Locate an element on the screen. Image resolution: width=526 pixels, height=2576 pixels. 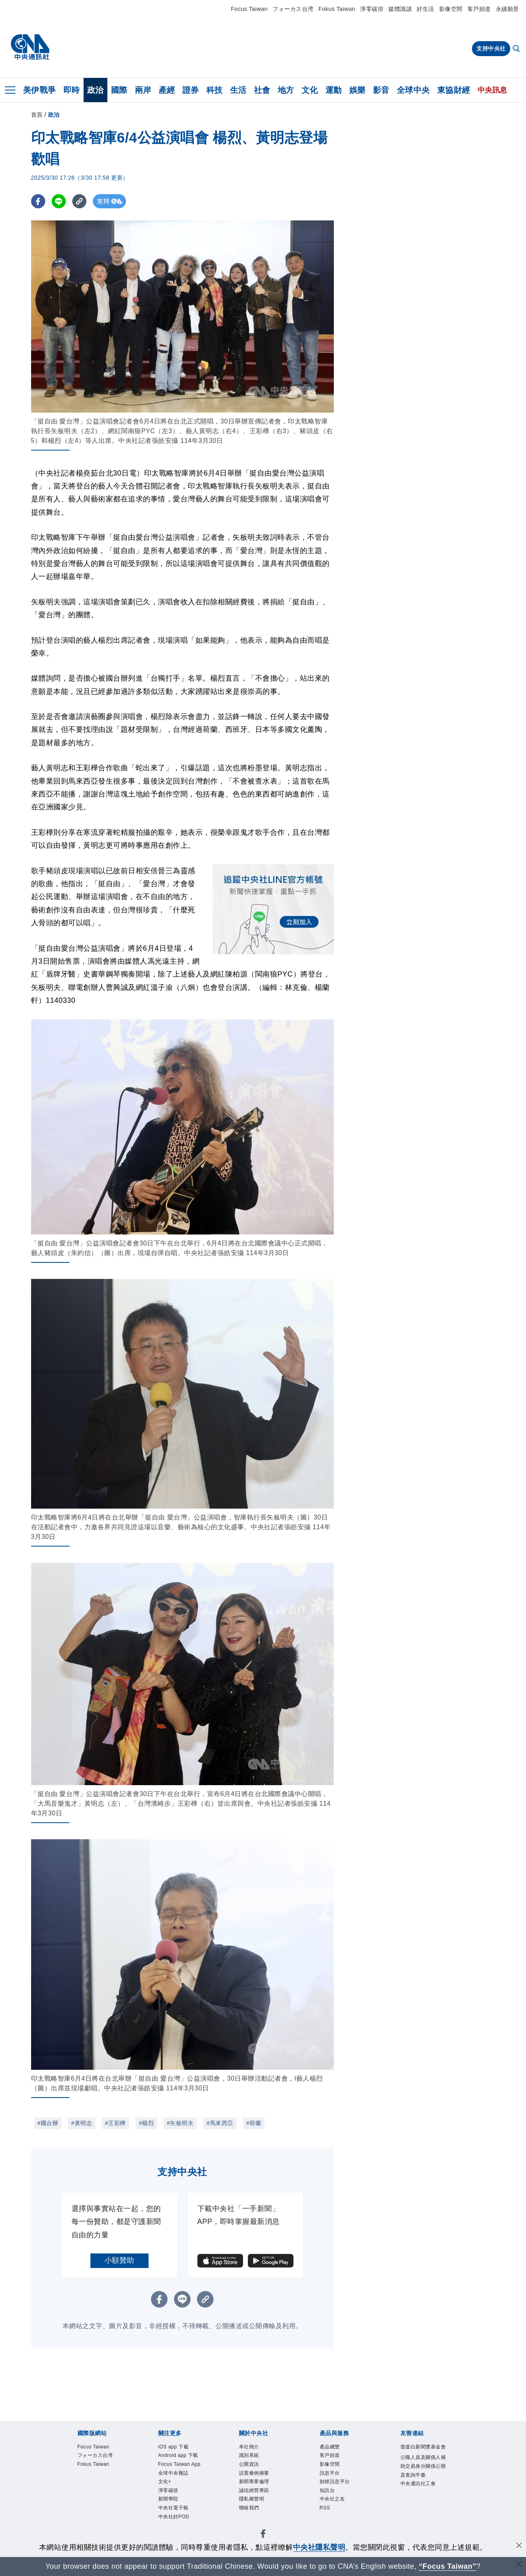
Android app 下載 is located at coordinates (178, 2455).